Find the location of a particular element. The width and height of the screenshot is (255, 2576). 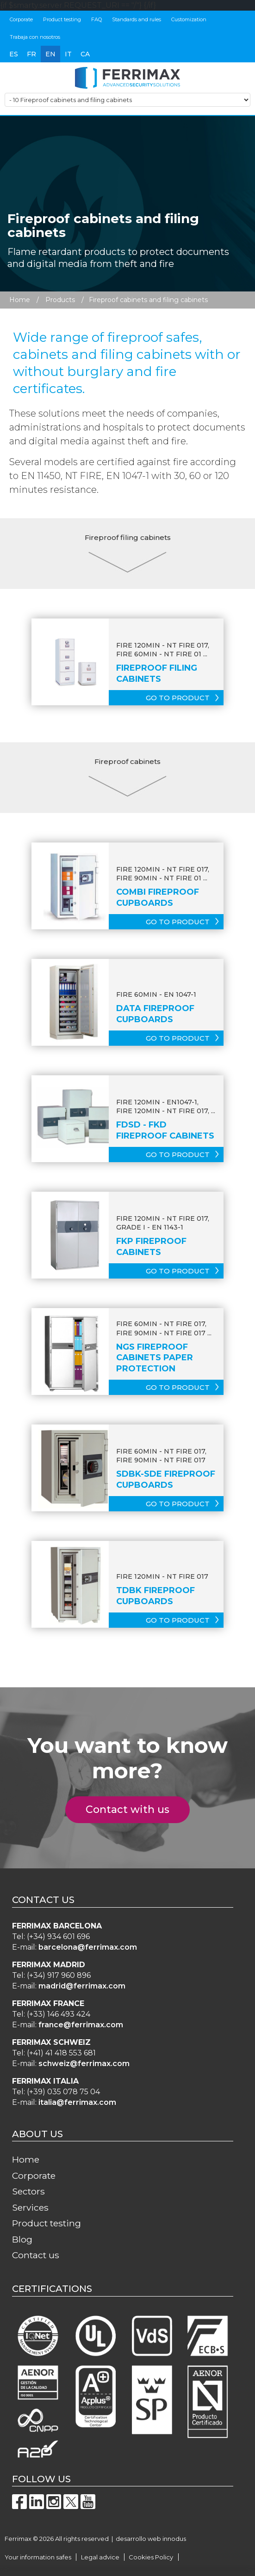

Sectors is located at coordinates (28, 2191).